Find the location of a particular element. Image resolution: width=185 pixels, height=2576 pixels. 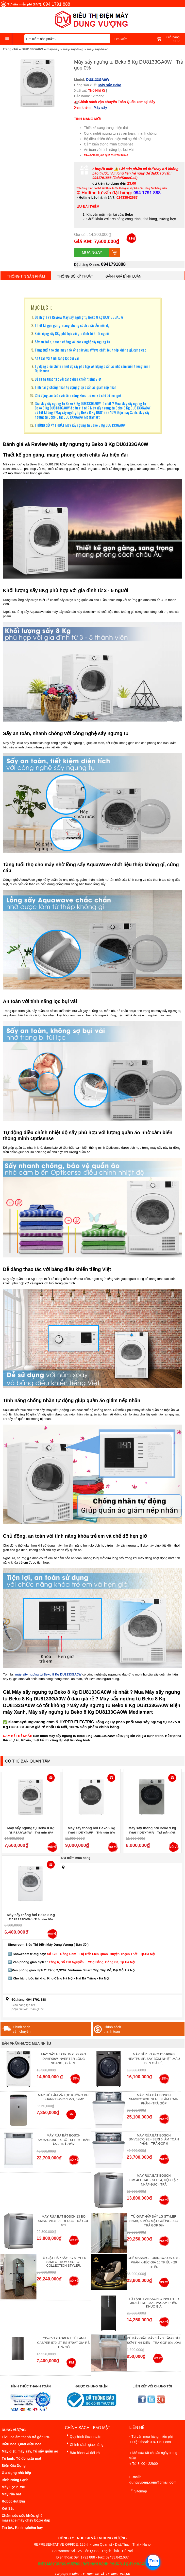

Bình Nóng Lạnh is located at coordinates (15, 2480).